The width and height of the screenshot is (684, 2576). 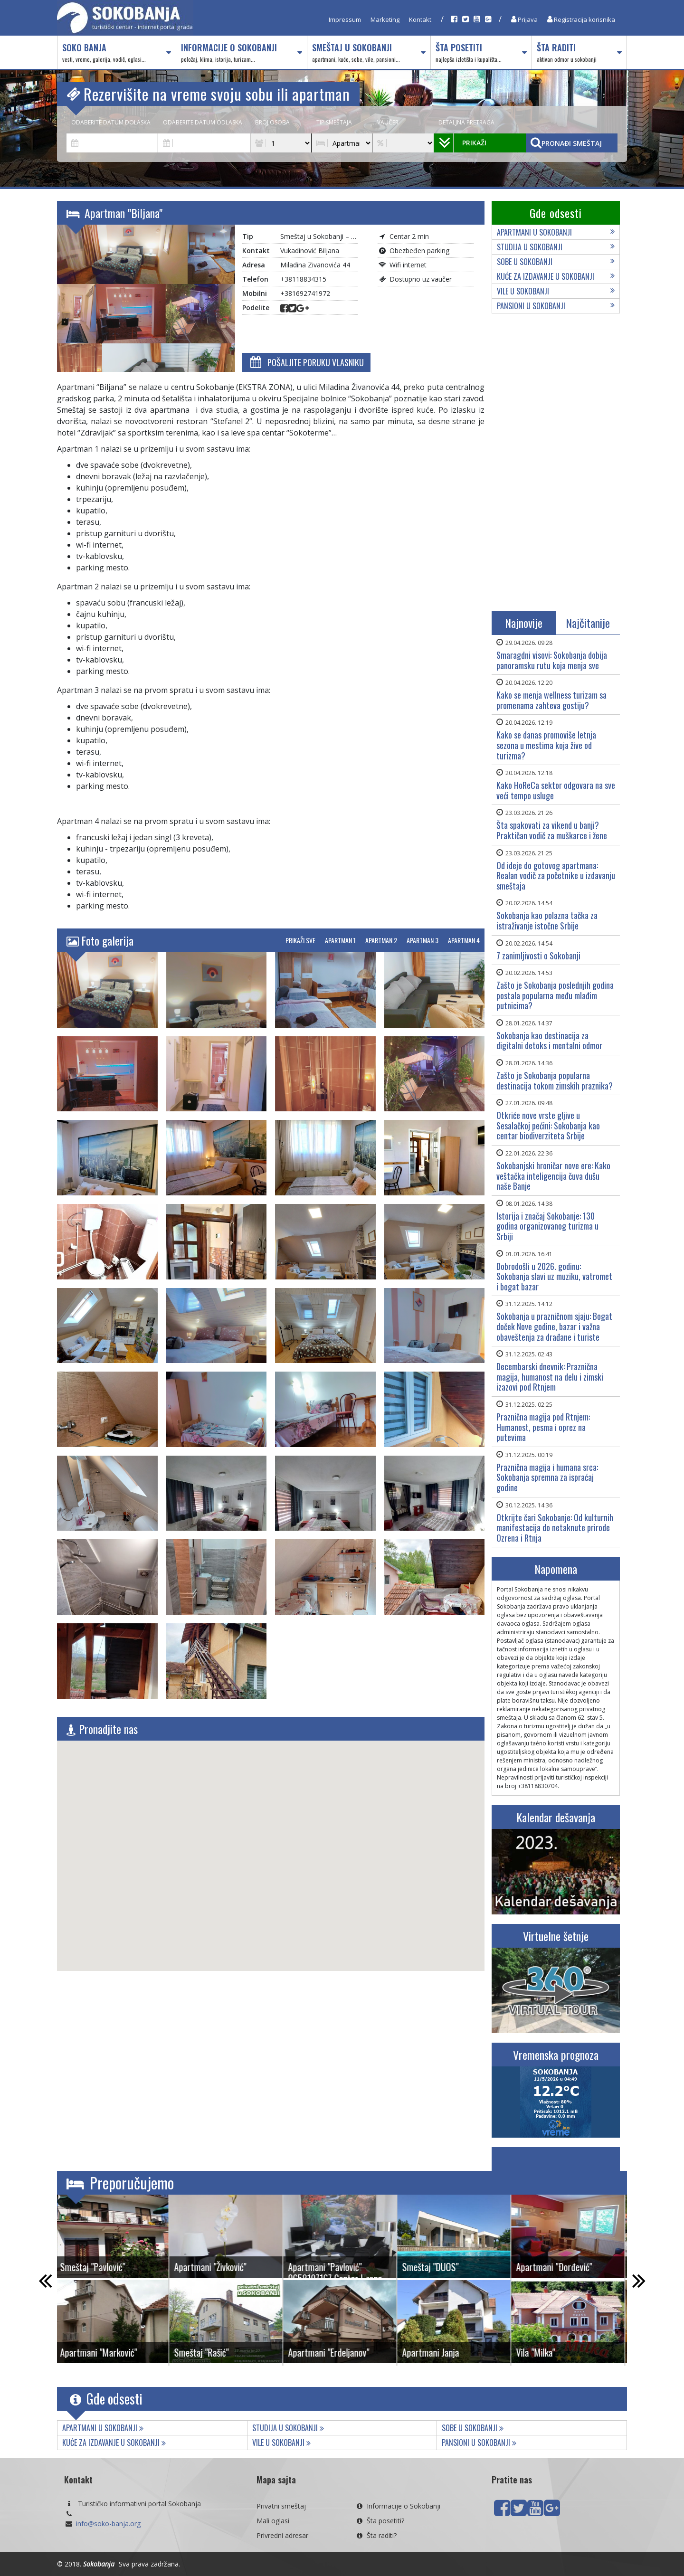 What do you see at coordinates (556, 276) in the screenshot?
I see `Kuće za izdavanje u Sokobanji` at bounding box center [556, 276].